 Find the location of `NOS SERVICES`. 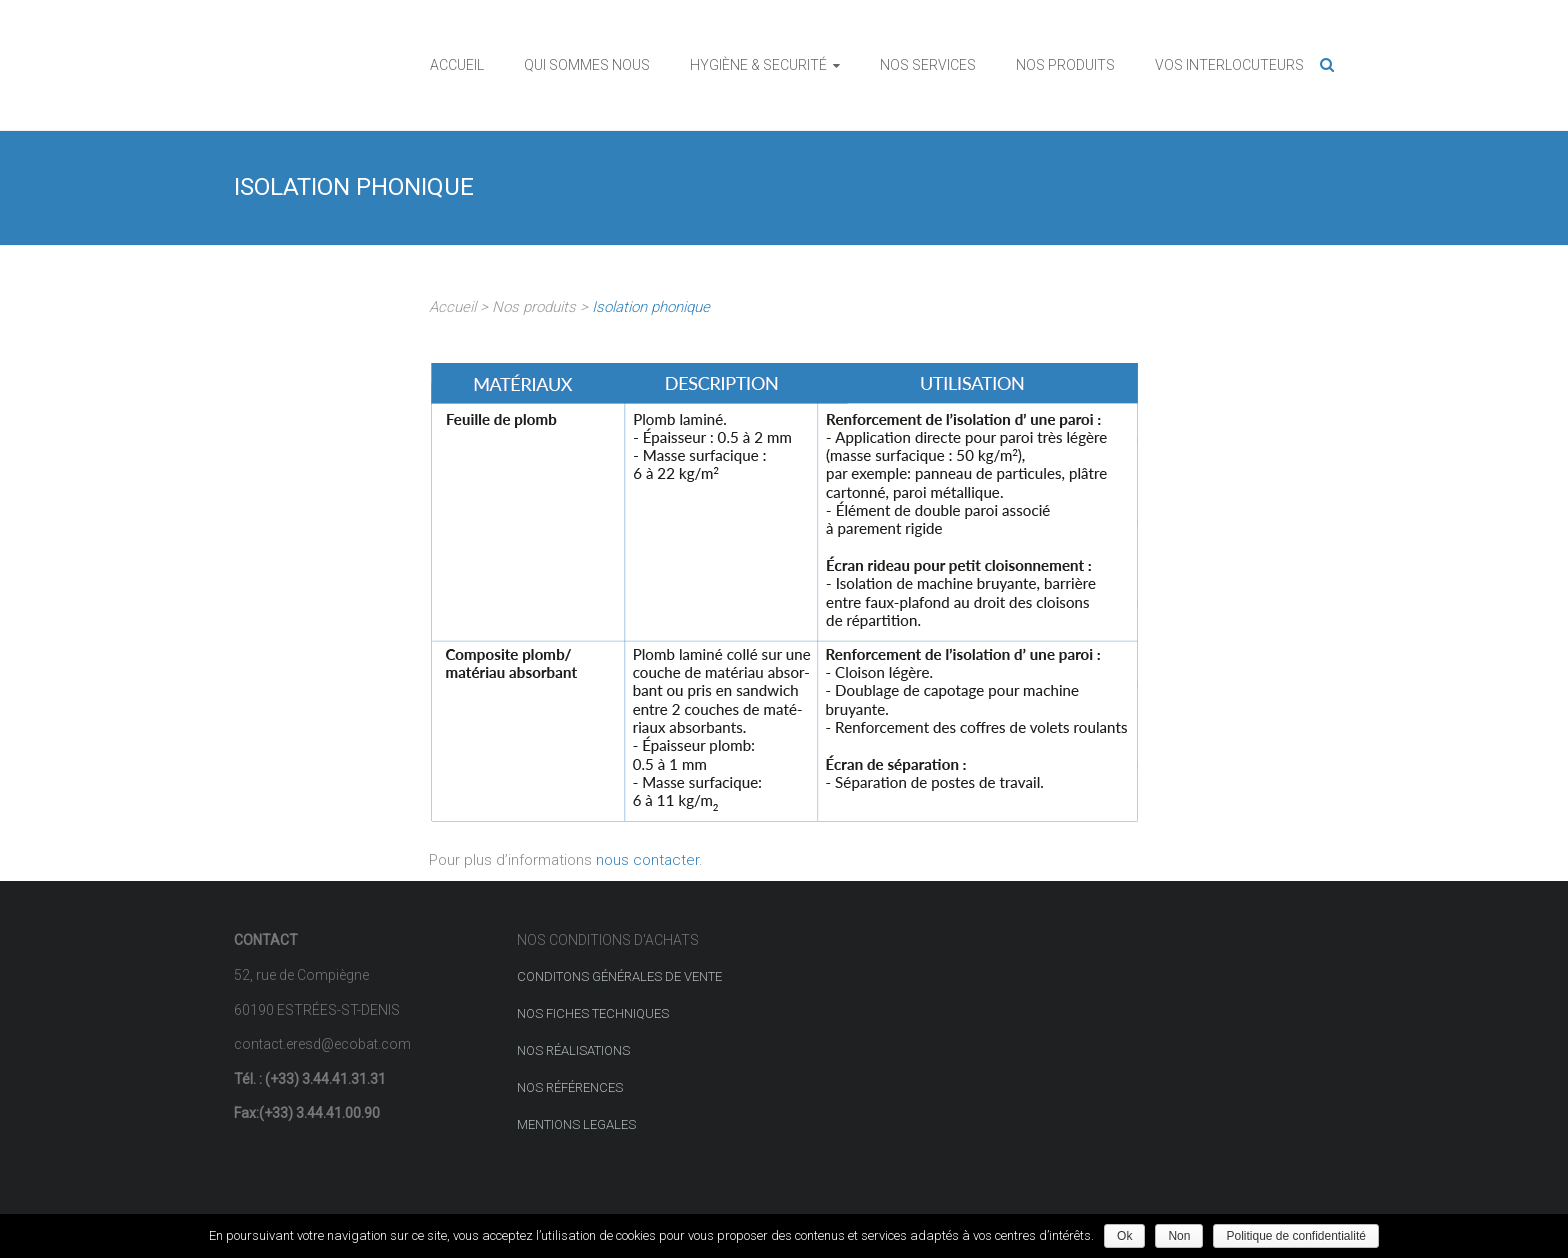

NOS SERVICES is located at coordinates (928, 65).